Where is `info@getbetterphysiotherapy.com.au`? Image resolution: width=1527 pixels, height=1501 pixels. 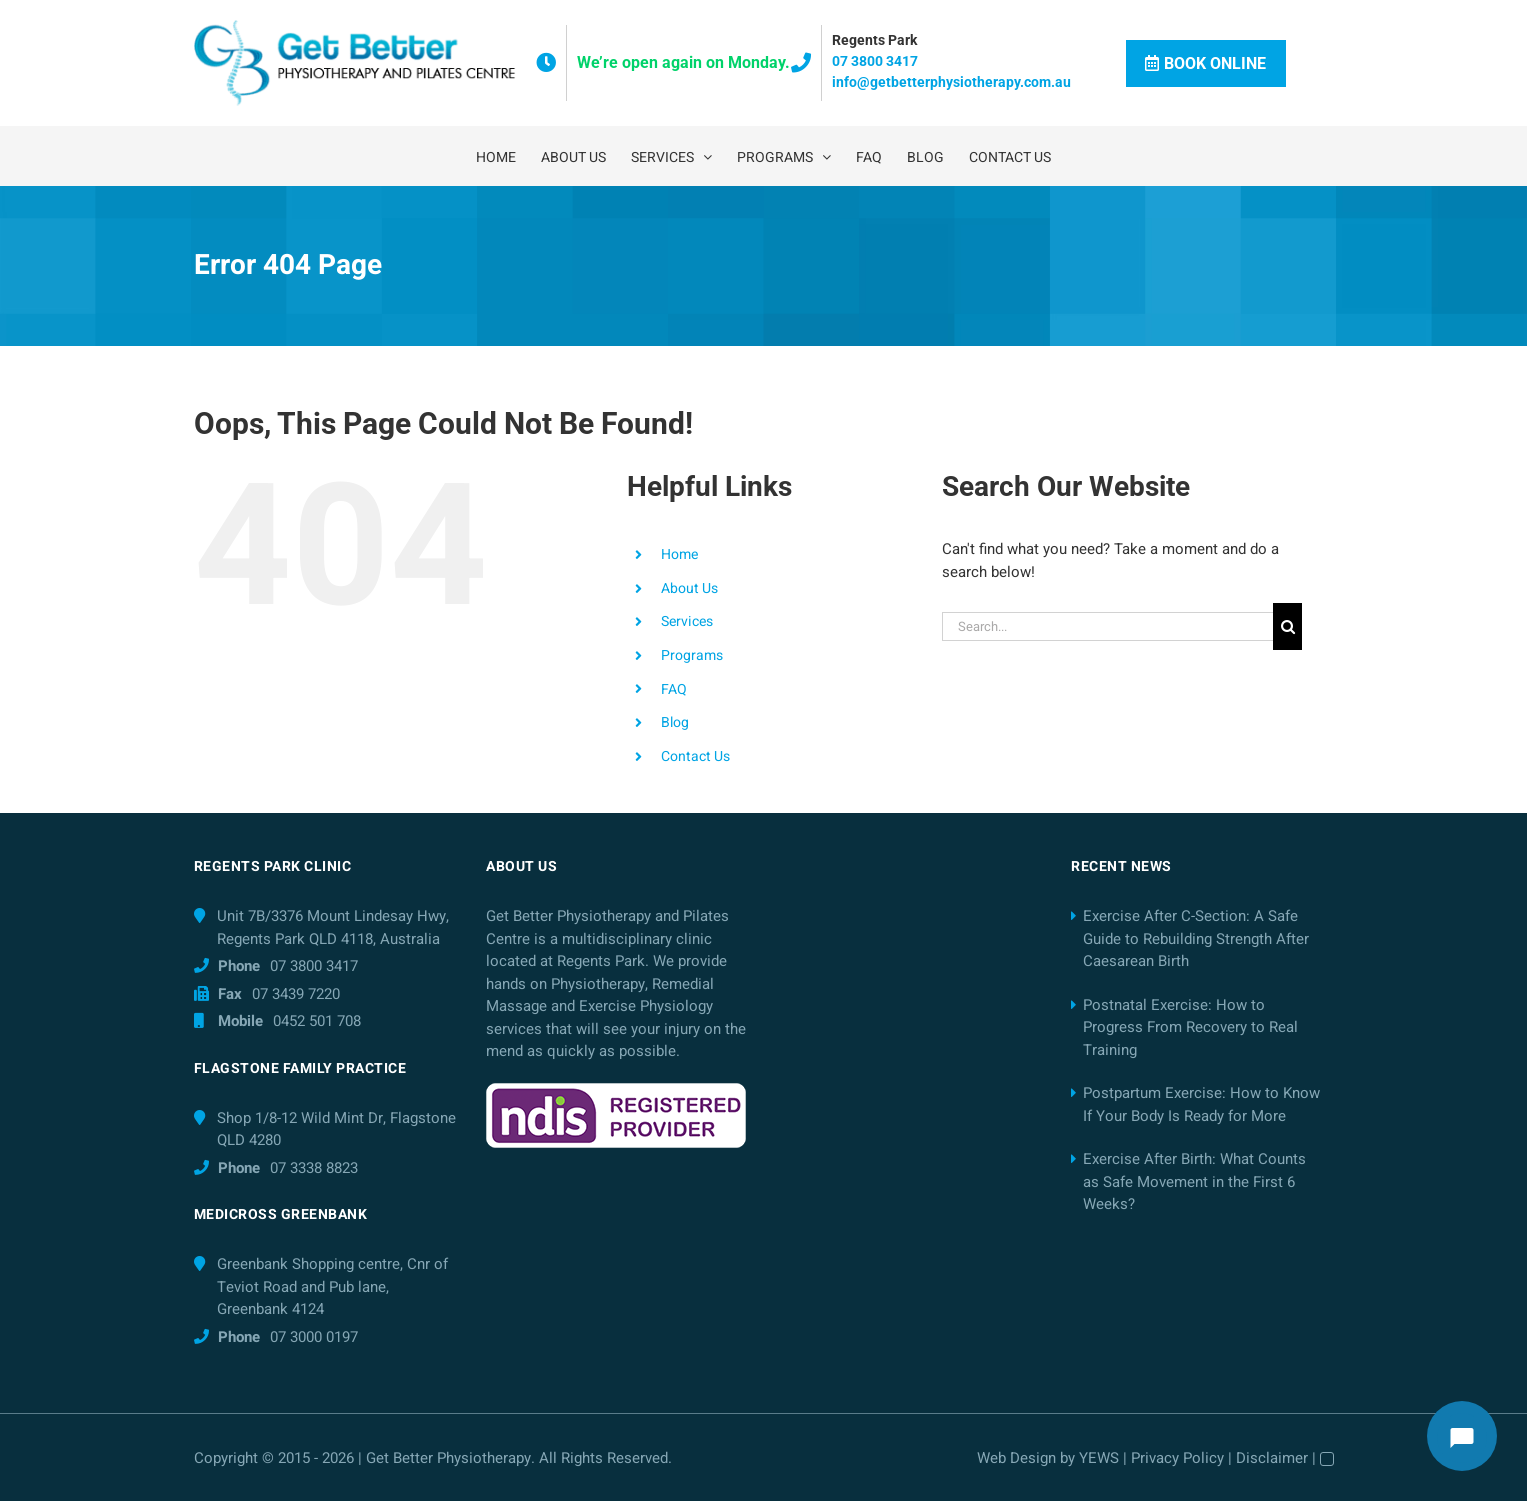 info@getbetterphysiotherapy.com.au is located at coordinates (951, 82).